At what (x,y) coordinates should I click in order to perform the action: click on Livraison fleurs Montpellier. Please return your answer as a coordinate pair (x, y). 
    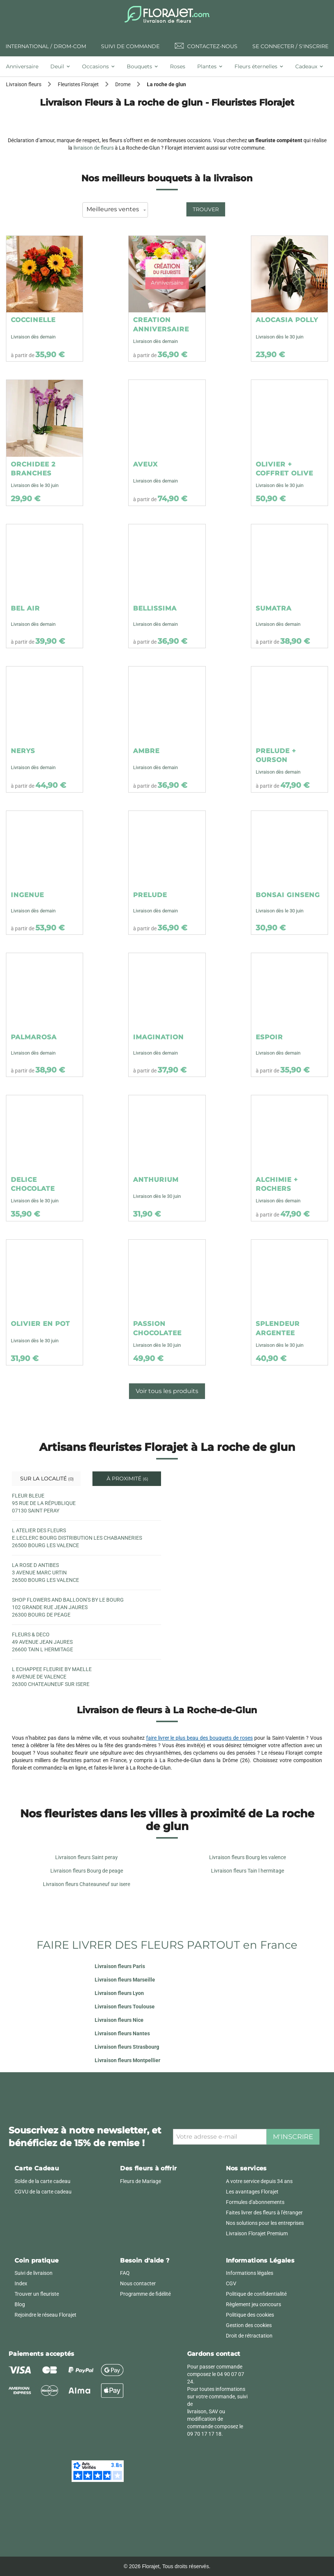
    Looking at the image, I should click on (127, 2060).